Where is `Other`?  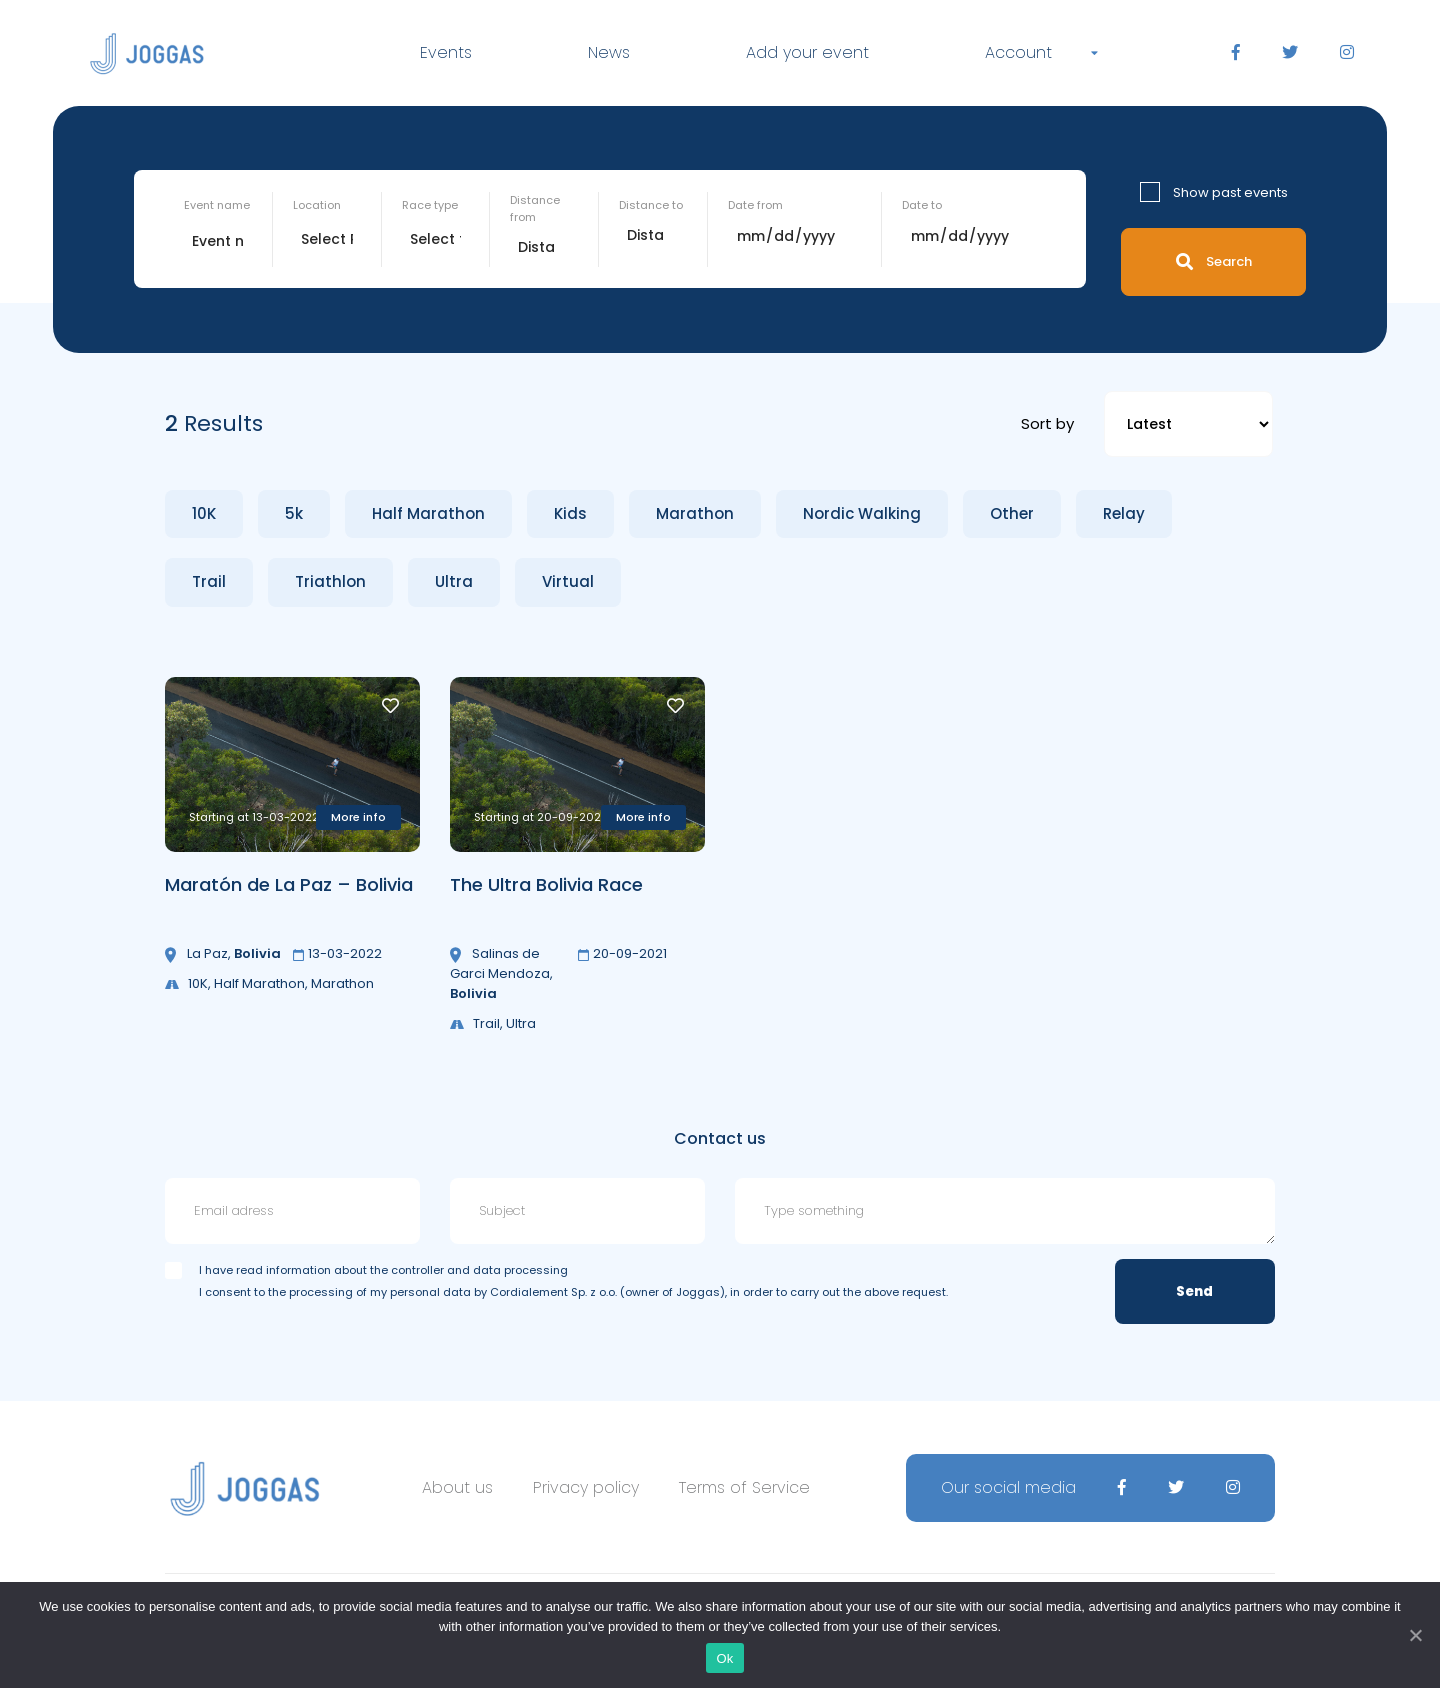 Other is located at coordinates (1012, 513).